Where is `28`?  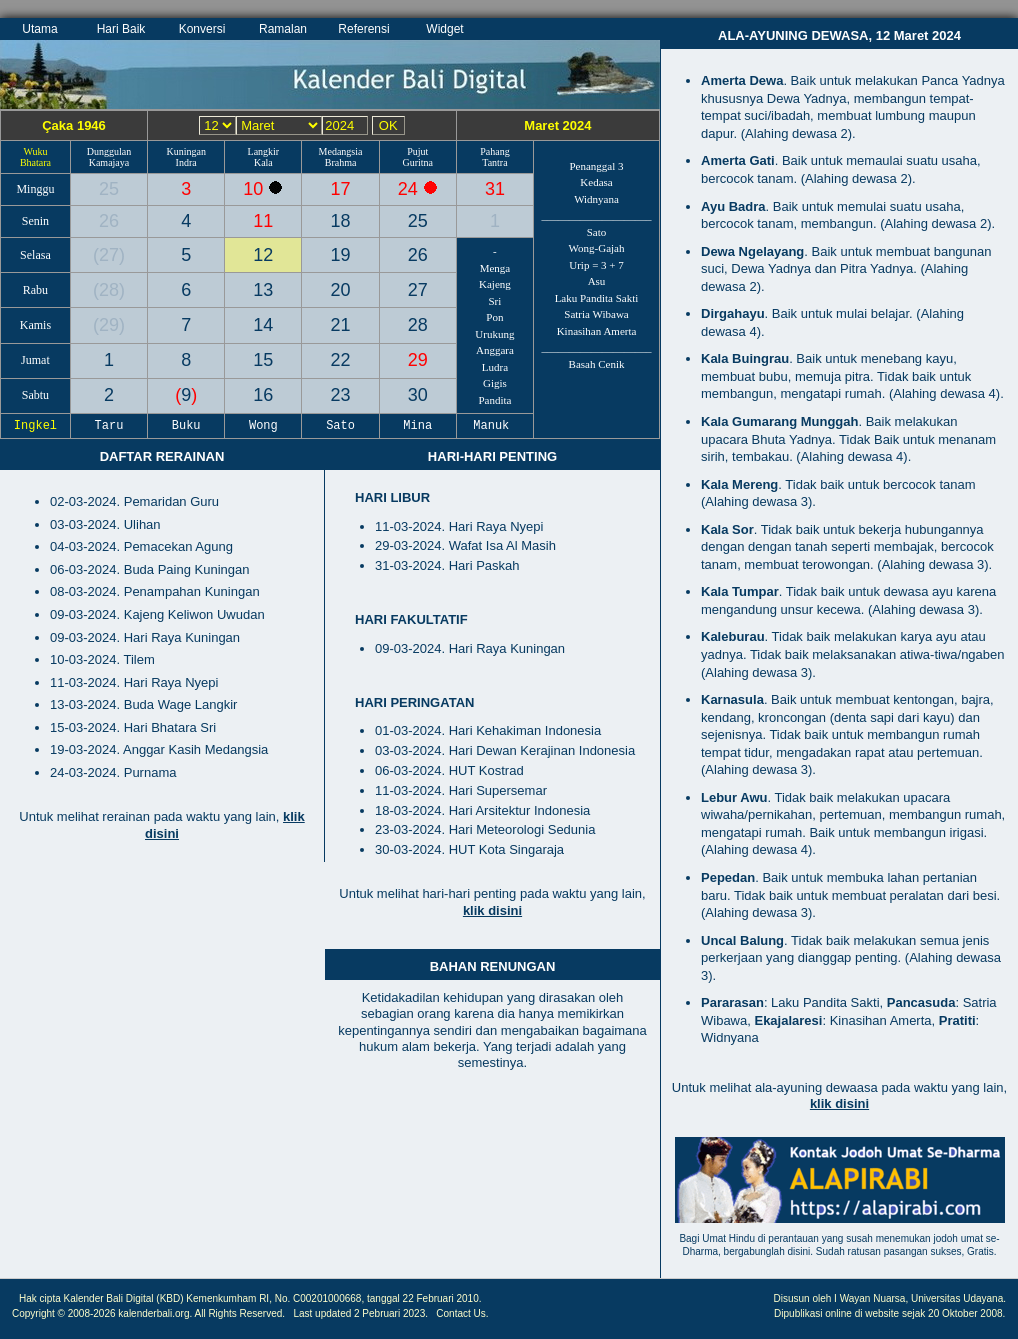
28 is located at coordinates (109, 290).